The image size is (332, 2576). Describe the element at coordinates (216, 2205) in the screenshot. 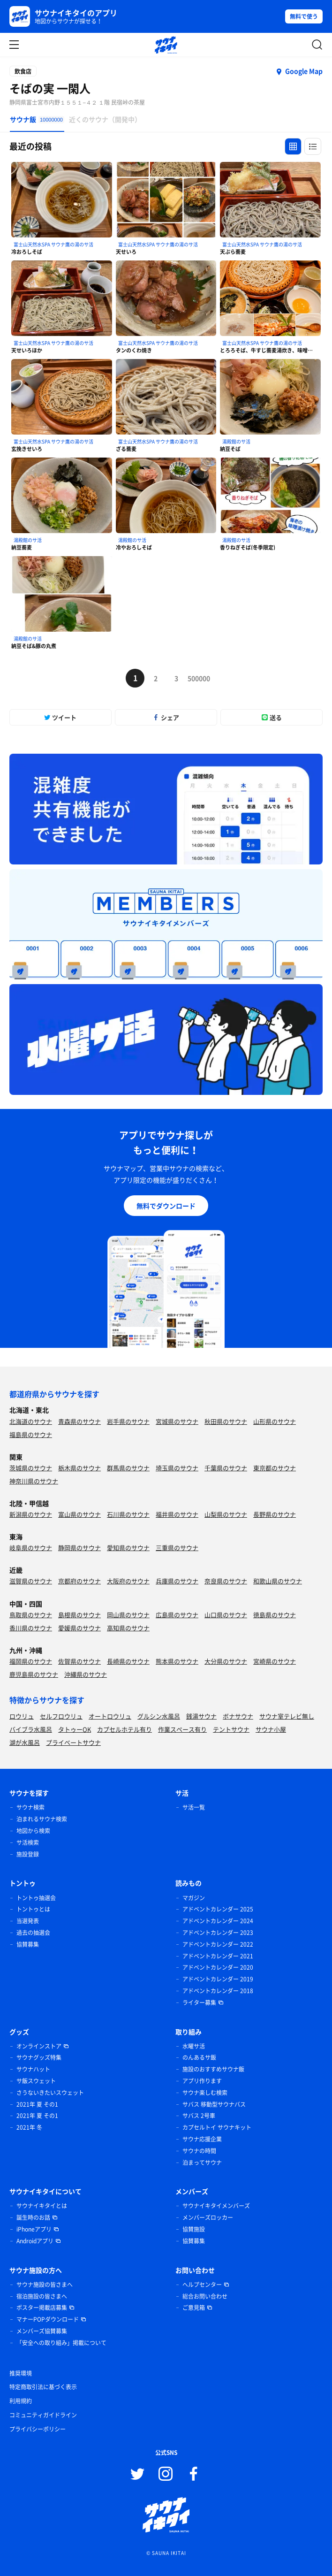

I see `サウナイキタイメンバーズ` at that location.